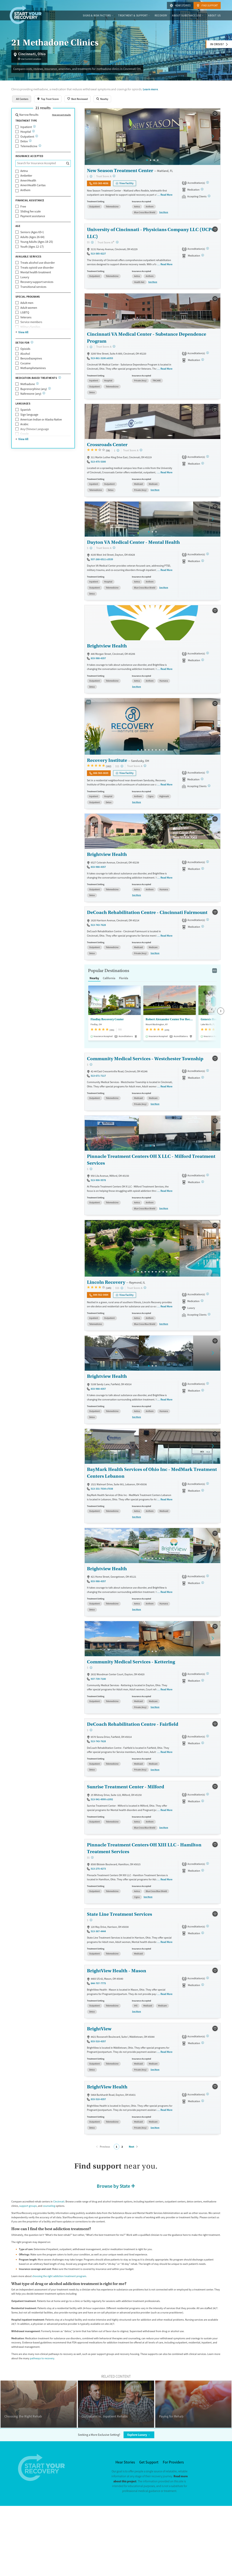 The height and width of the screenshot is (2576, 232). Describe the element at coordinates (30, 327) in the screenshot. I see `Military families` at that location.